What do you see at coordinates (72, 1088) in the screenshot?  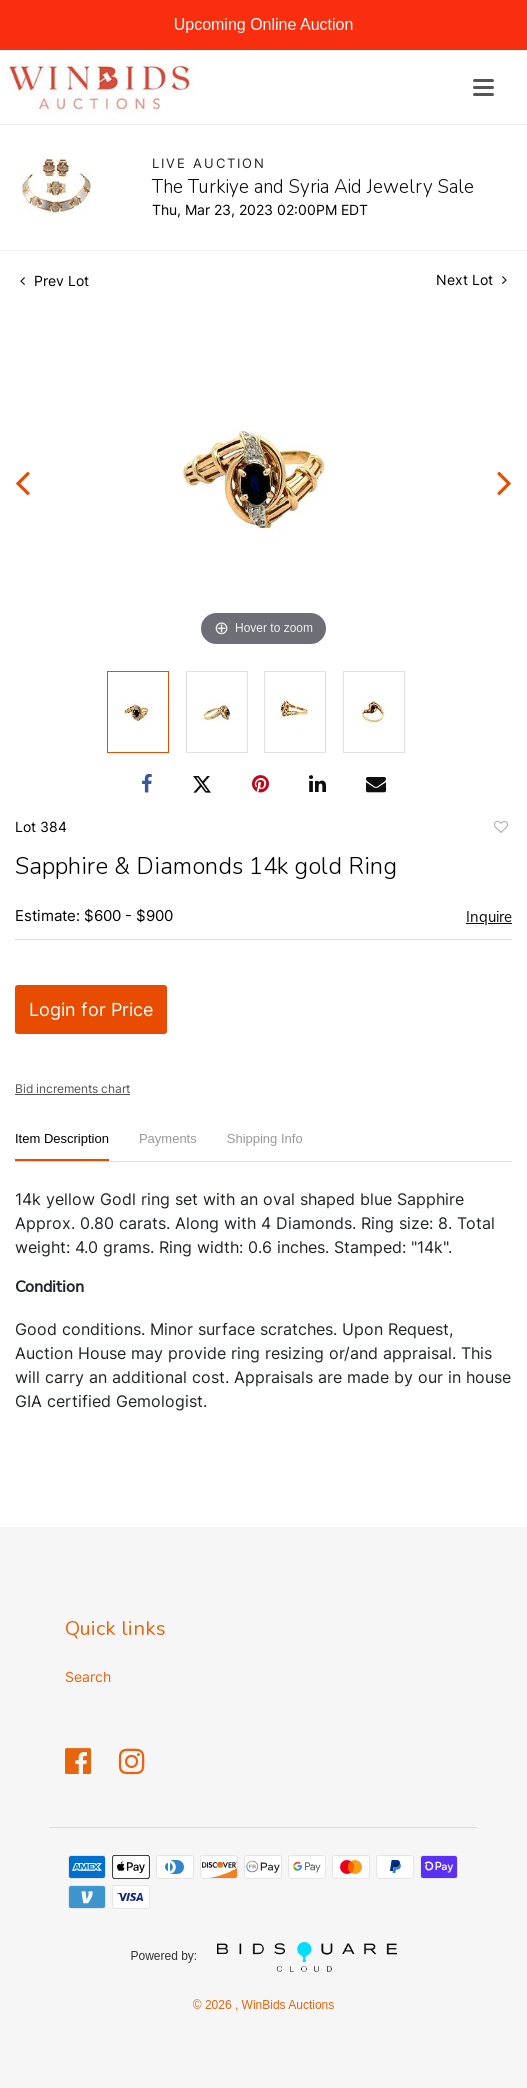 I see `Bid increments chart` at bounding box center [72, 1088].